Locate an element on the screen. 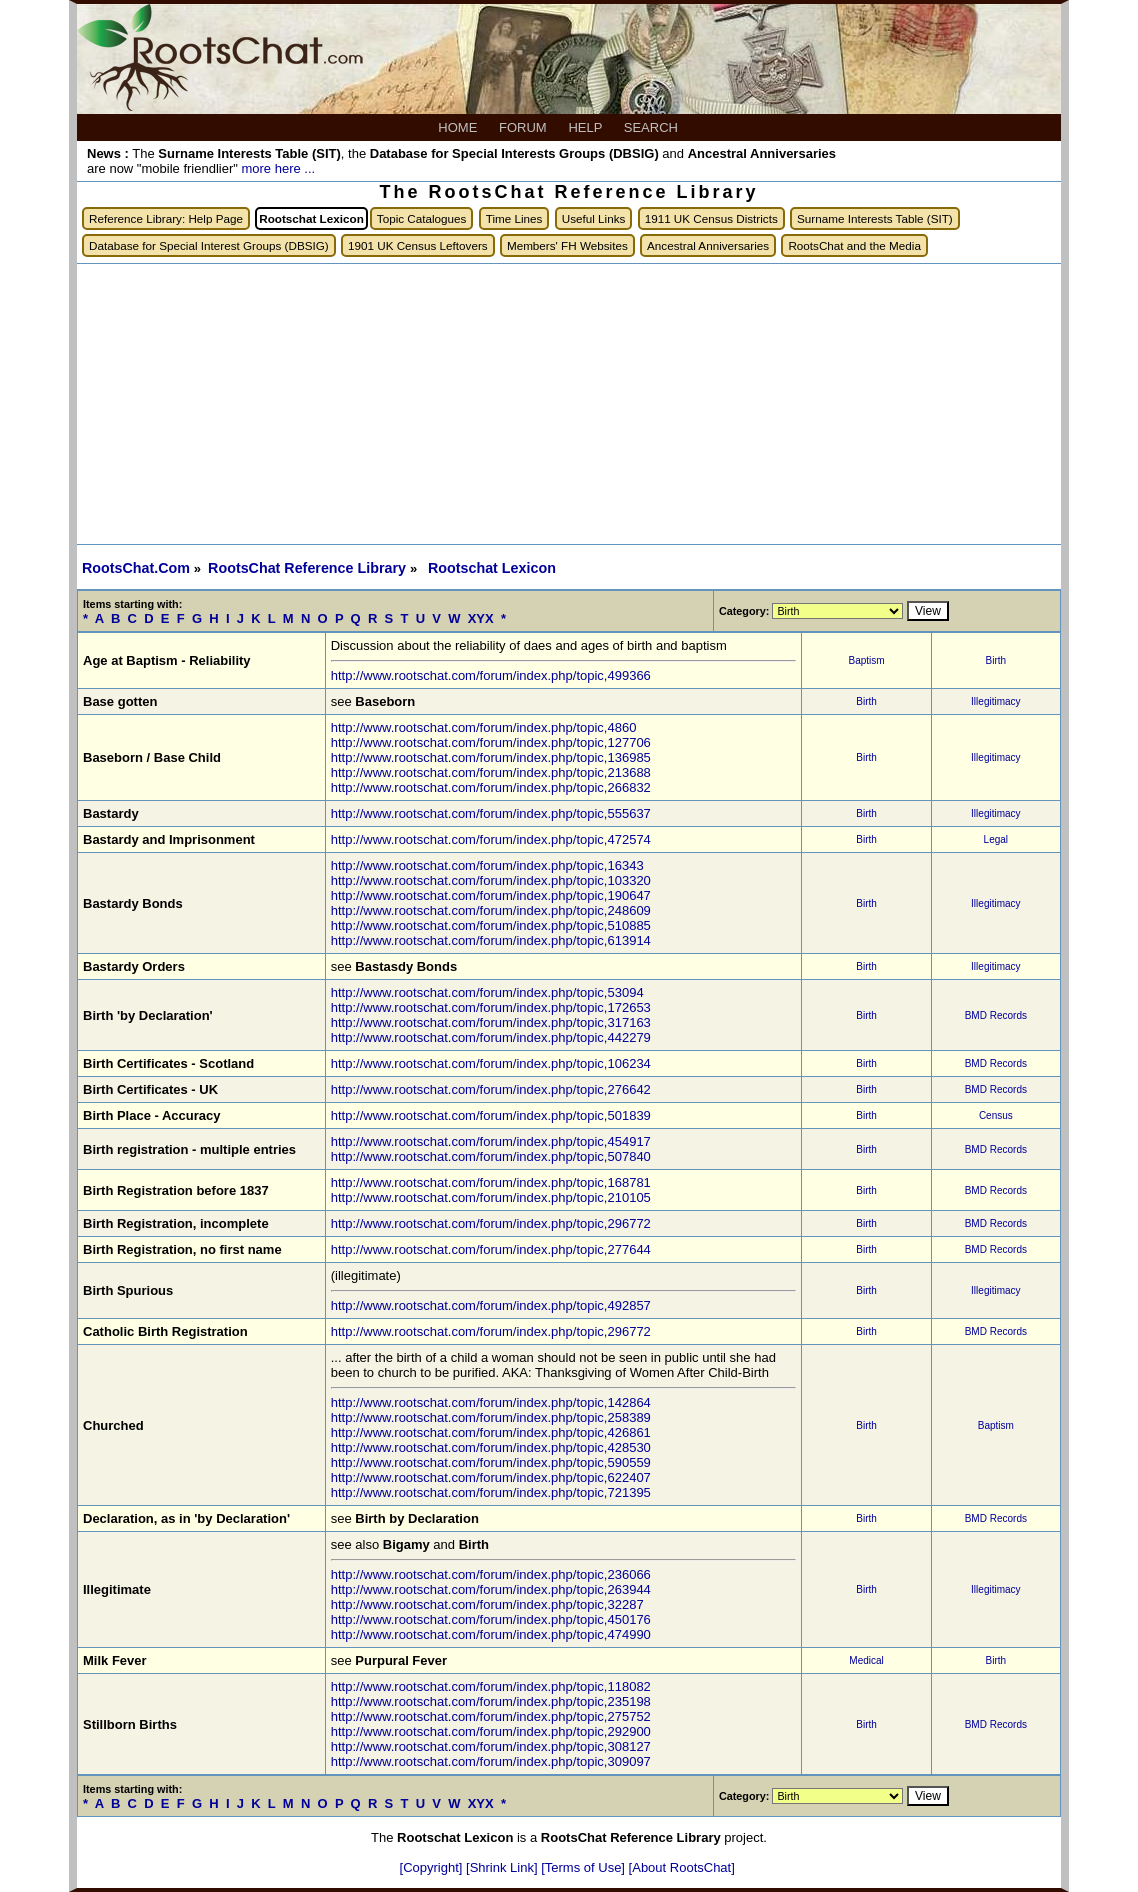 Image resolution: width=1138 pixels, height=1892 pixels. http://www.rootschat.com/forum/index.php/topic,236066 is located at coordinates (491, 1574).